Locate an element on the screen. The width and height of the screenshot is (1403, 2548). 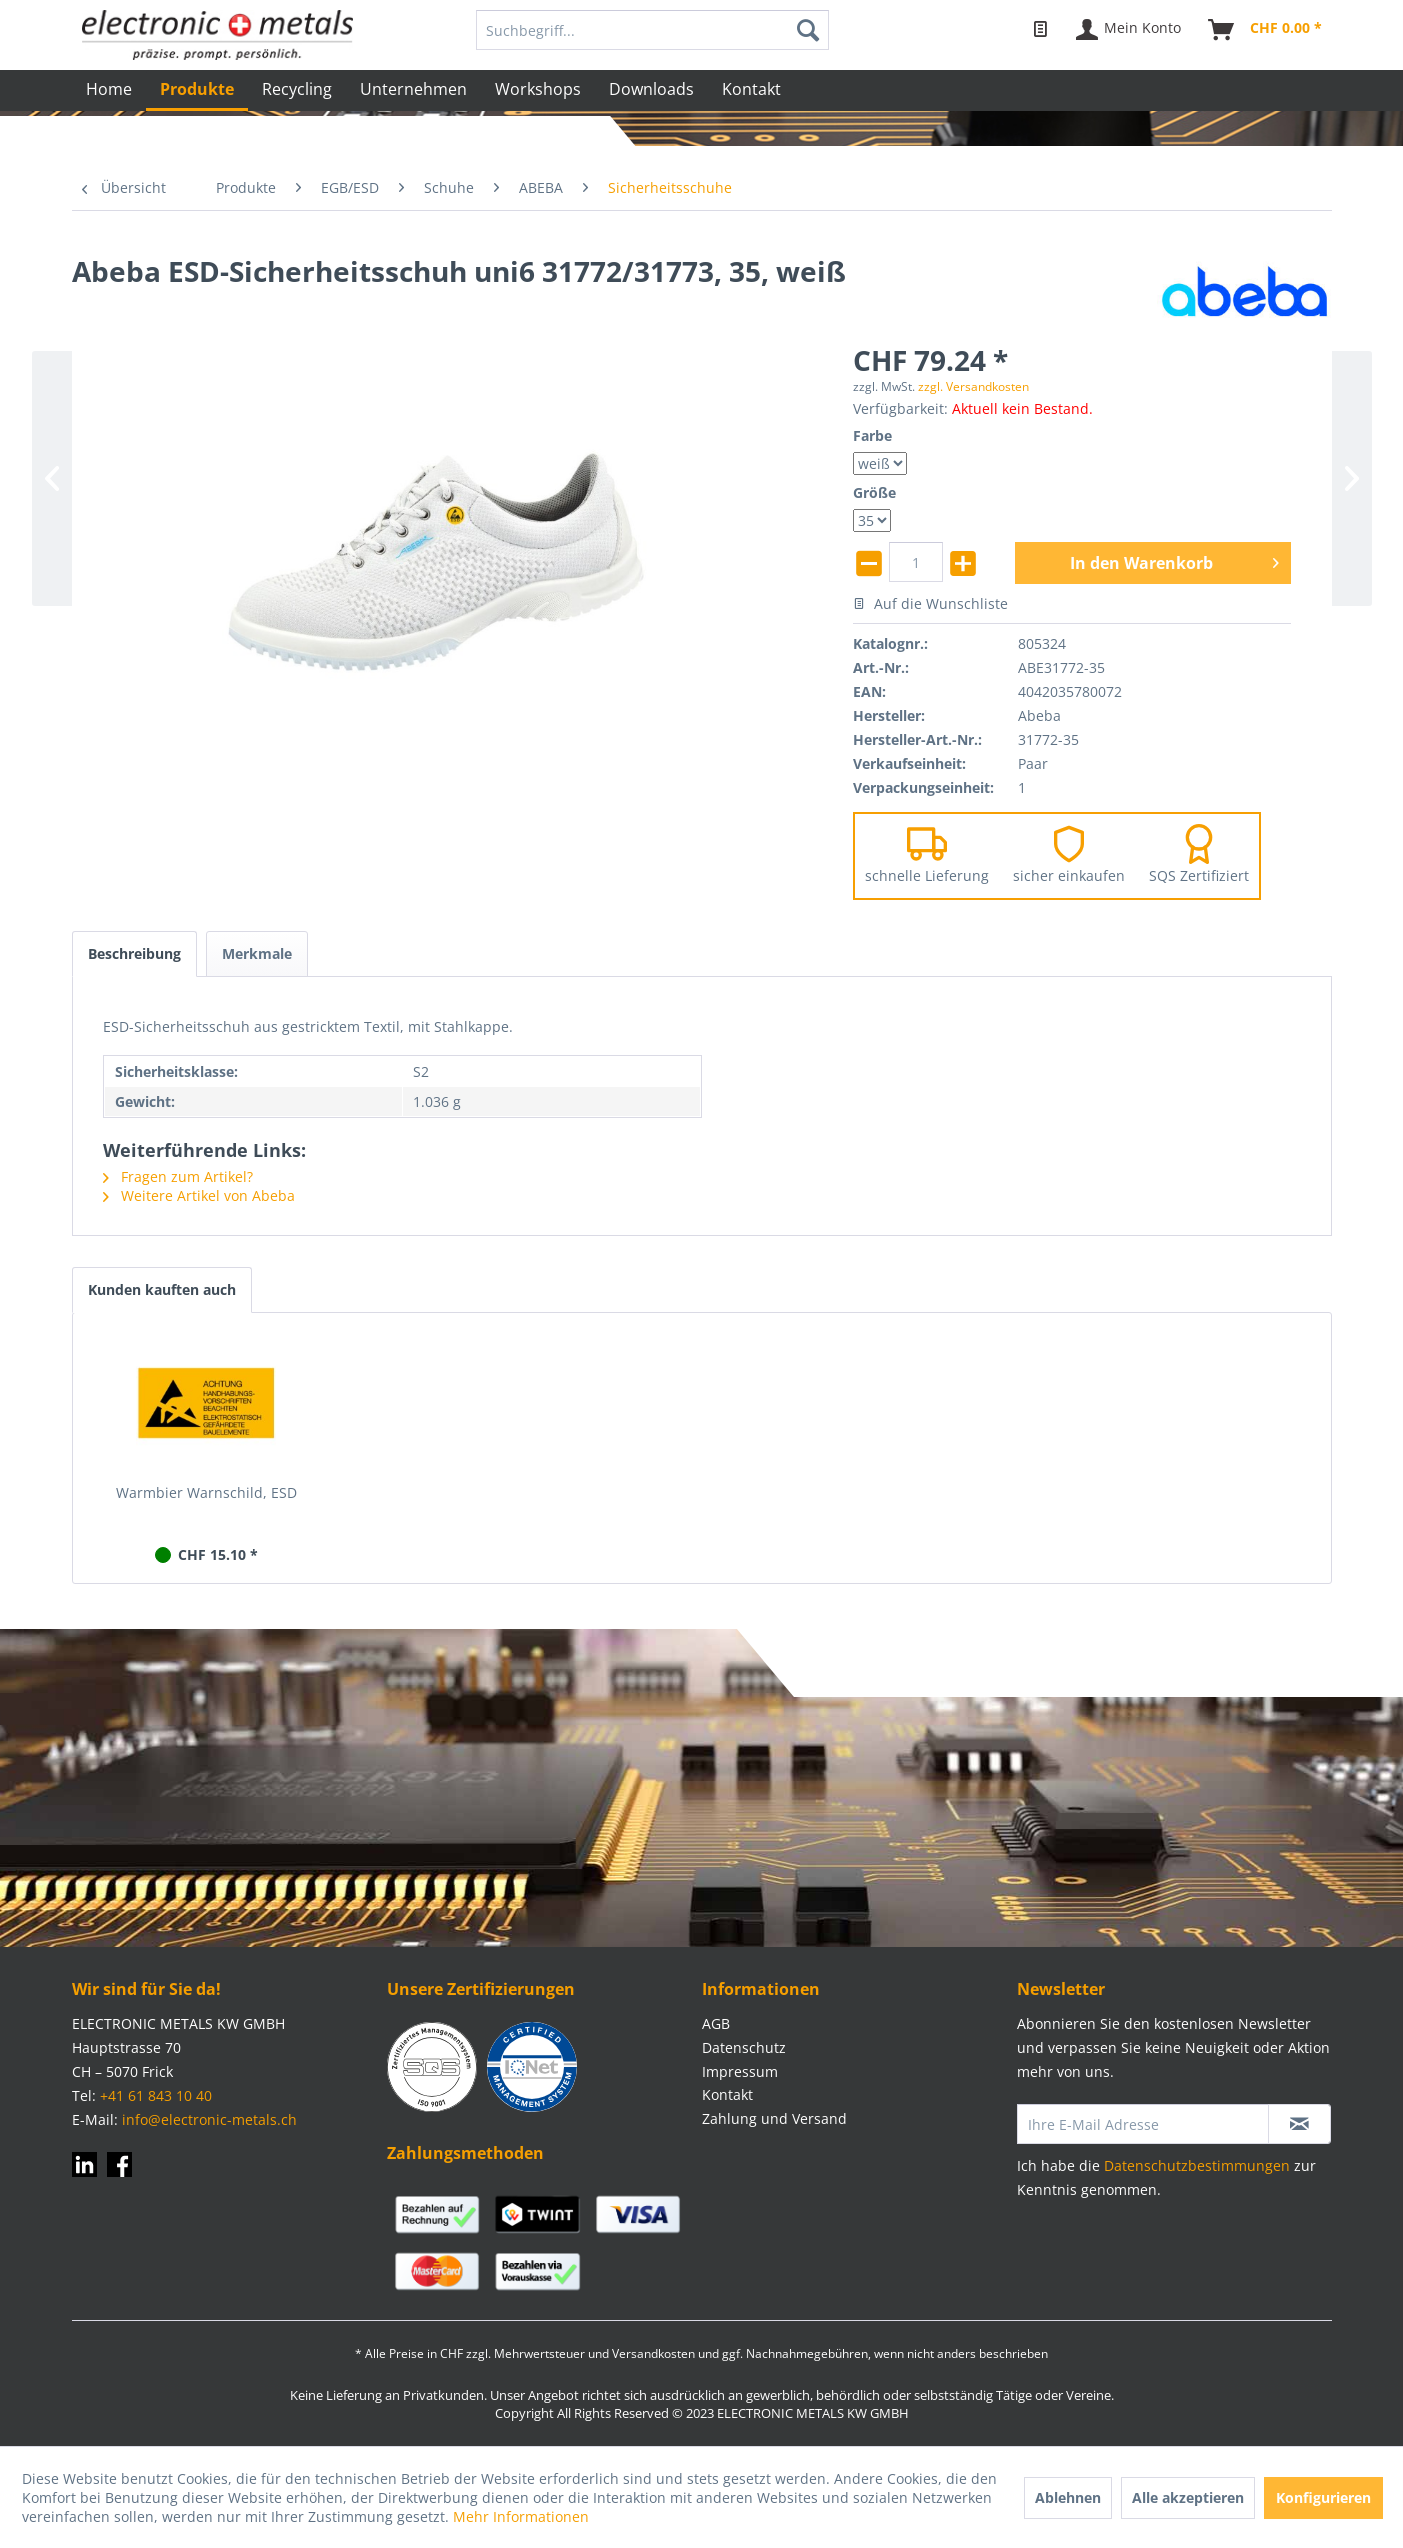
Beschreibung is located at coordinates (134, 953).